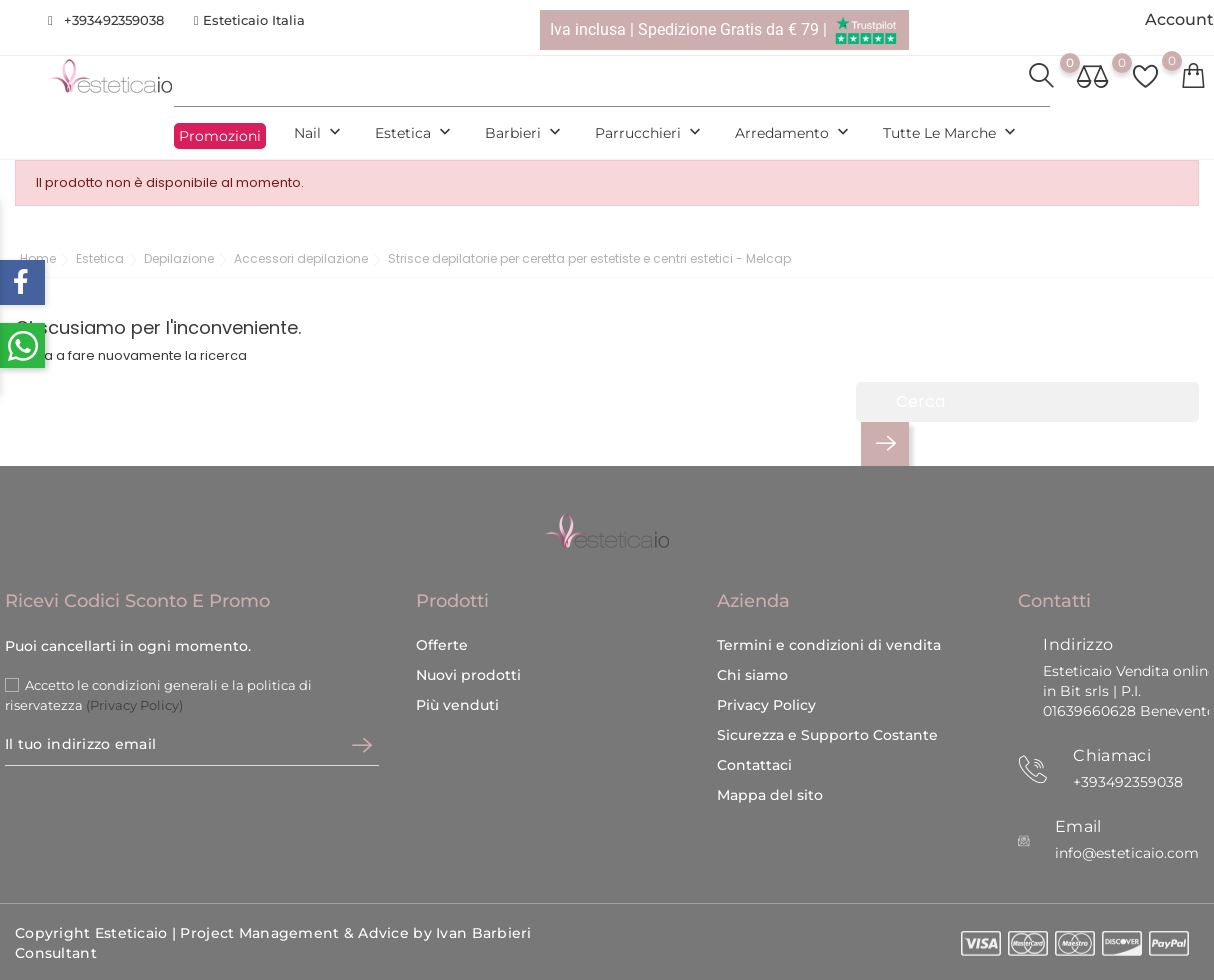  Describe the element at coordinates (650, 133) in the screenshot. I see `Parrucchieri` at that location.